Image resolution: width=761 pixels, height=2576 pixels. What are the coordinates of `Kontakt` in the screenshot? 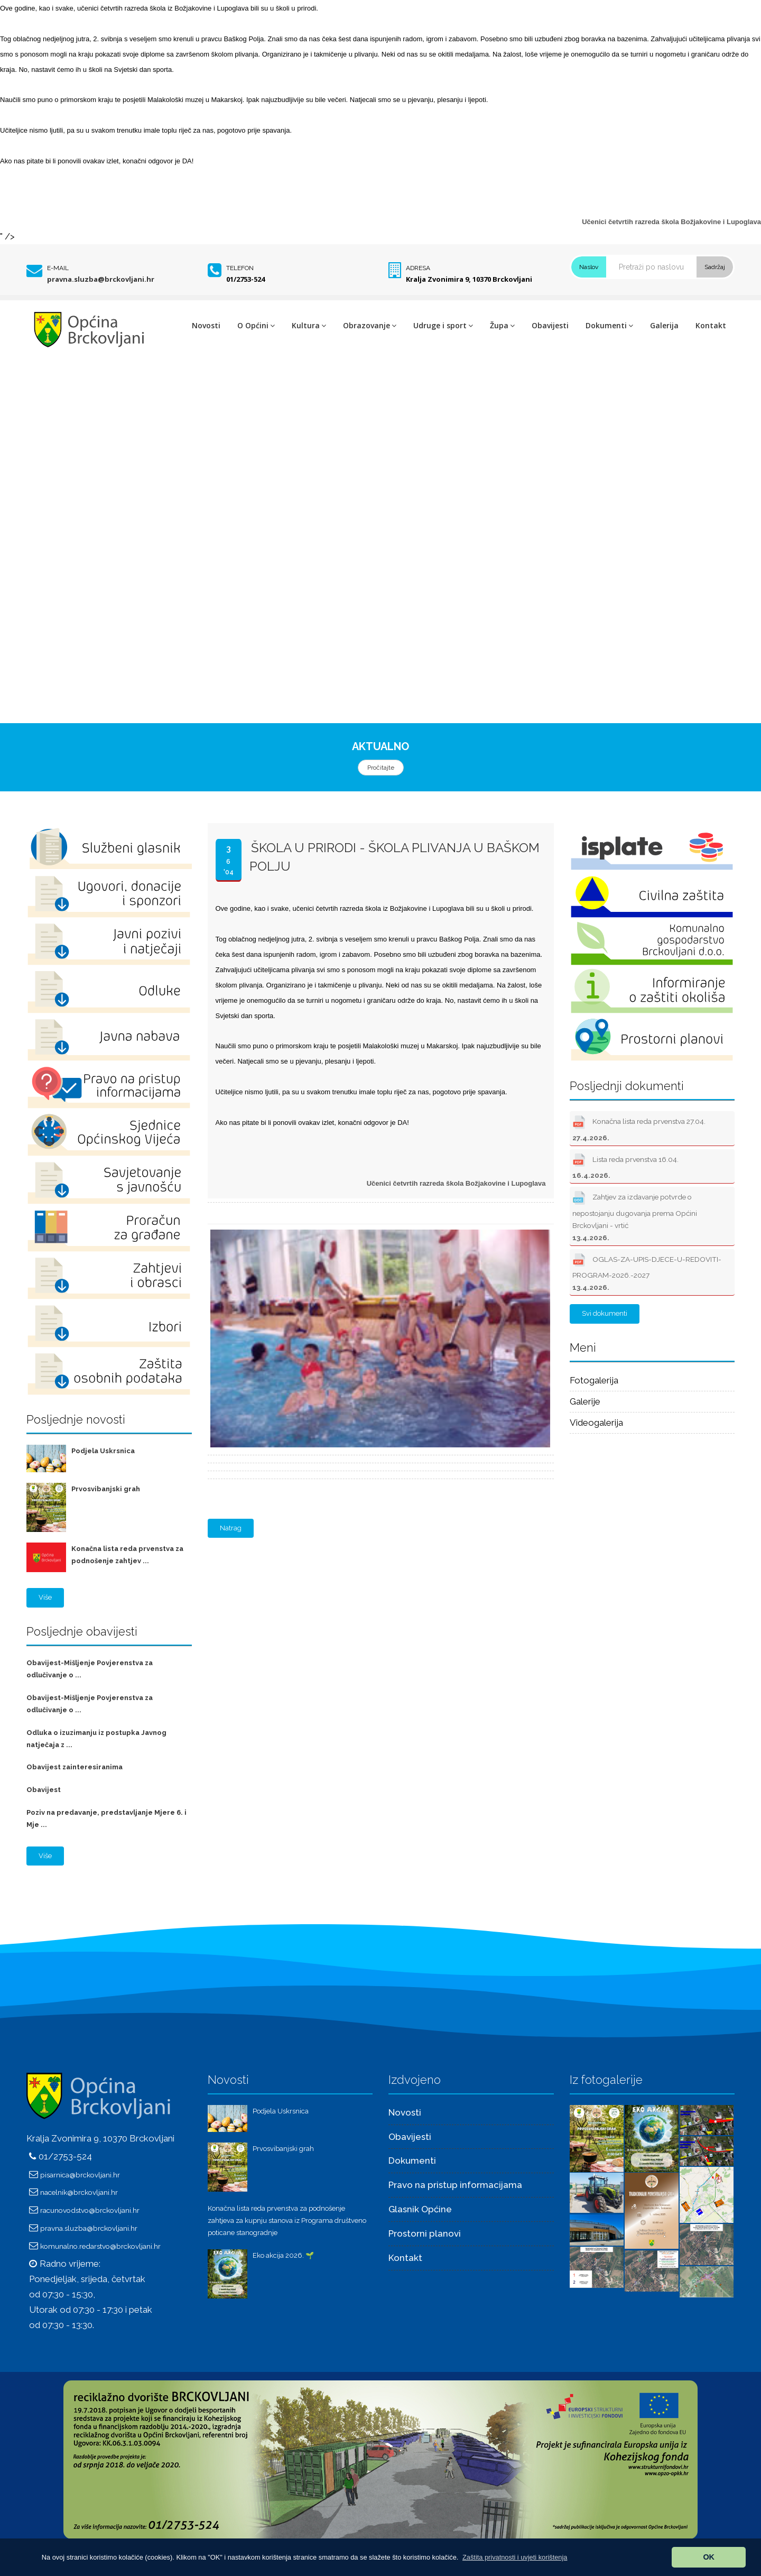 It's located at (710, 325).